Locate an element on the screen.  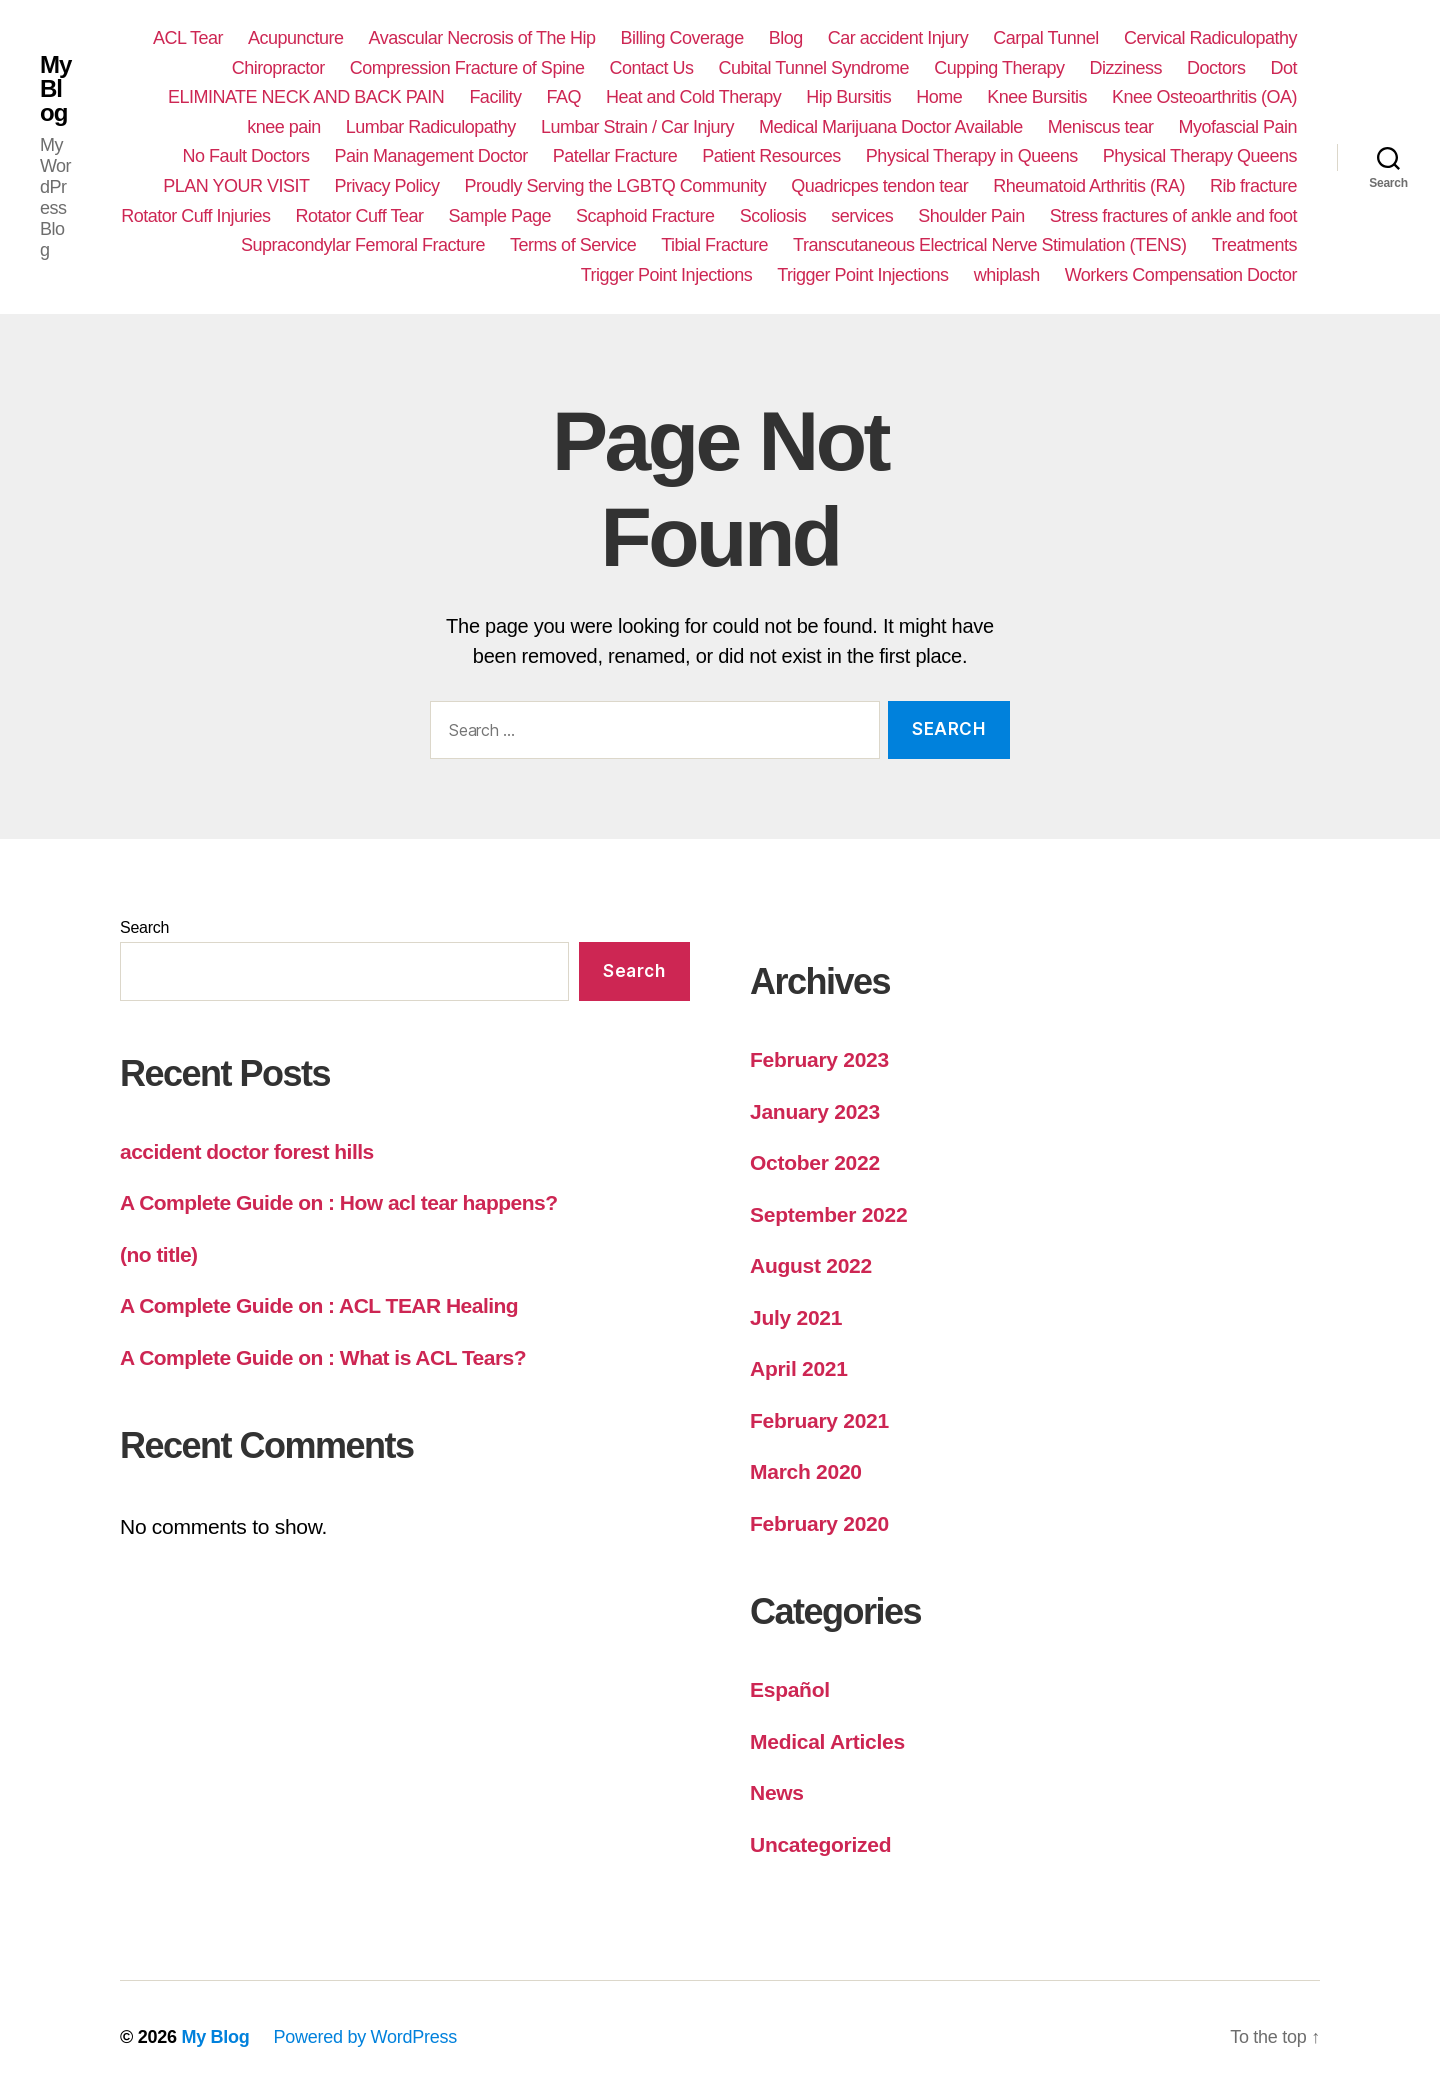
(no title) is located at coordinates (159, 1254).